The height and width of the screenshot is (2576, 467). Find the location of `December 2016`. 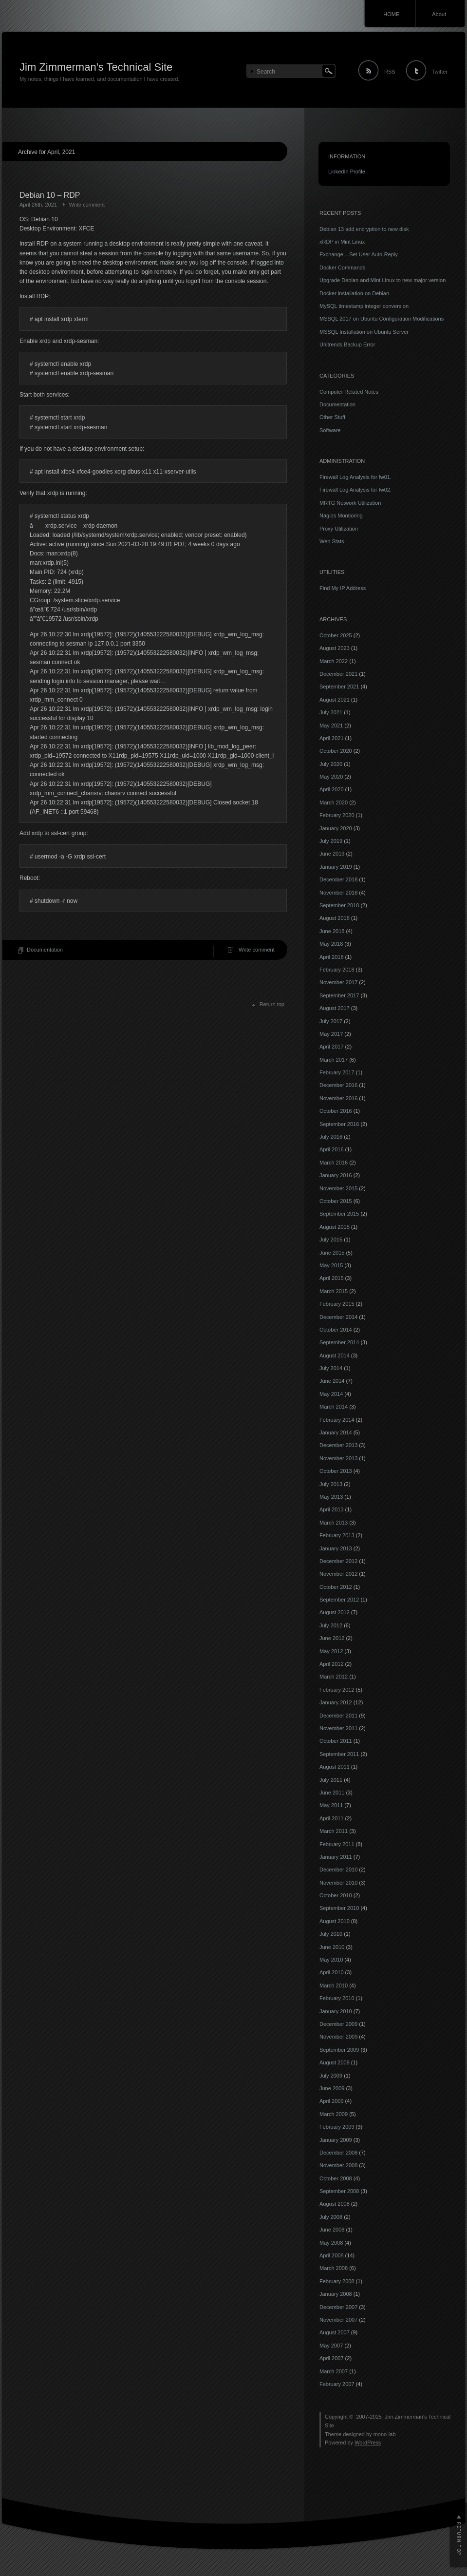

December 2016 is located at coordinates (338, 1085).